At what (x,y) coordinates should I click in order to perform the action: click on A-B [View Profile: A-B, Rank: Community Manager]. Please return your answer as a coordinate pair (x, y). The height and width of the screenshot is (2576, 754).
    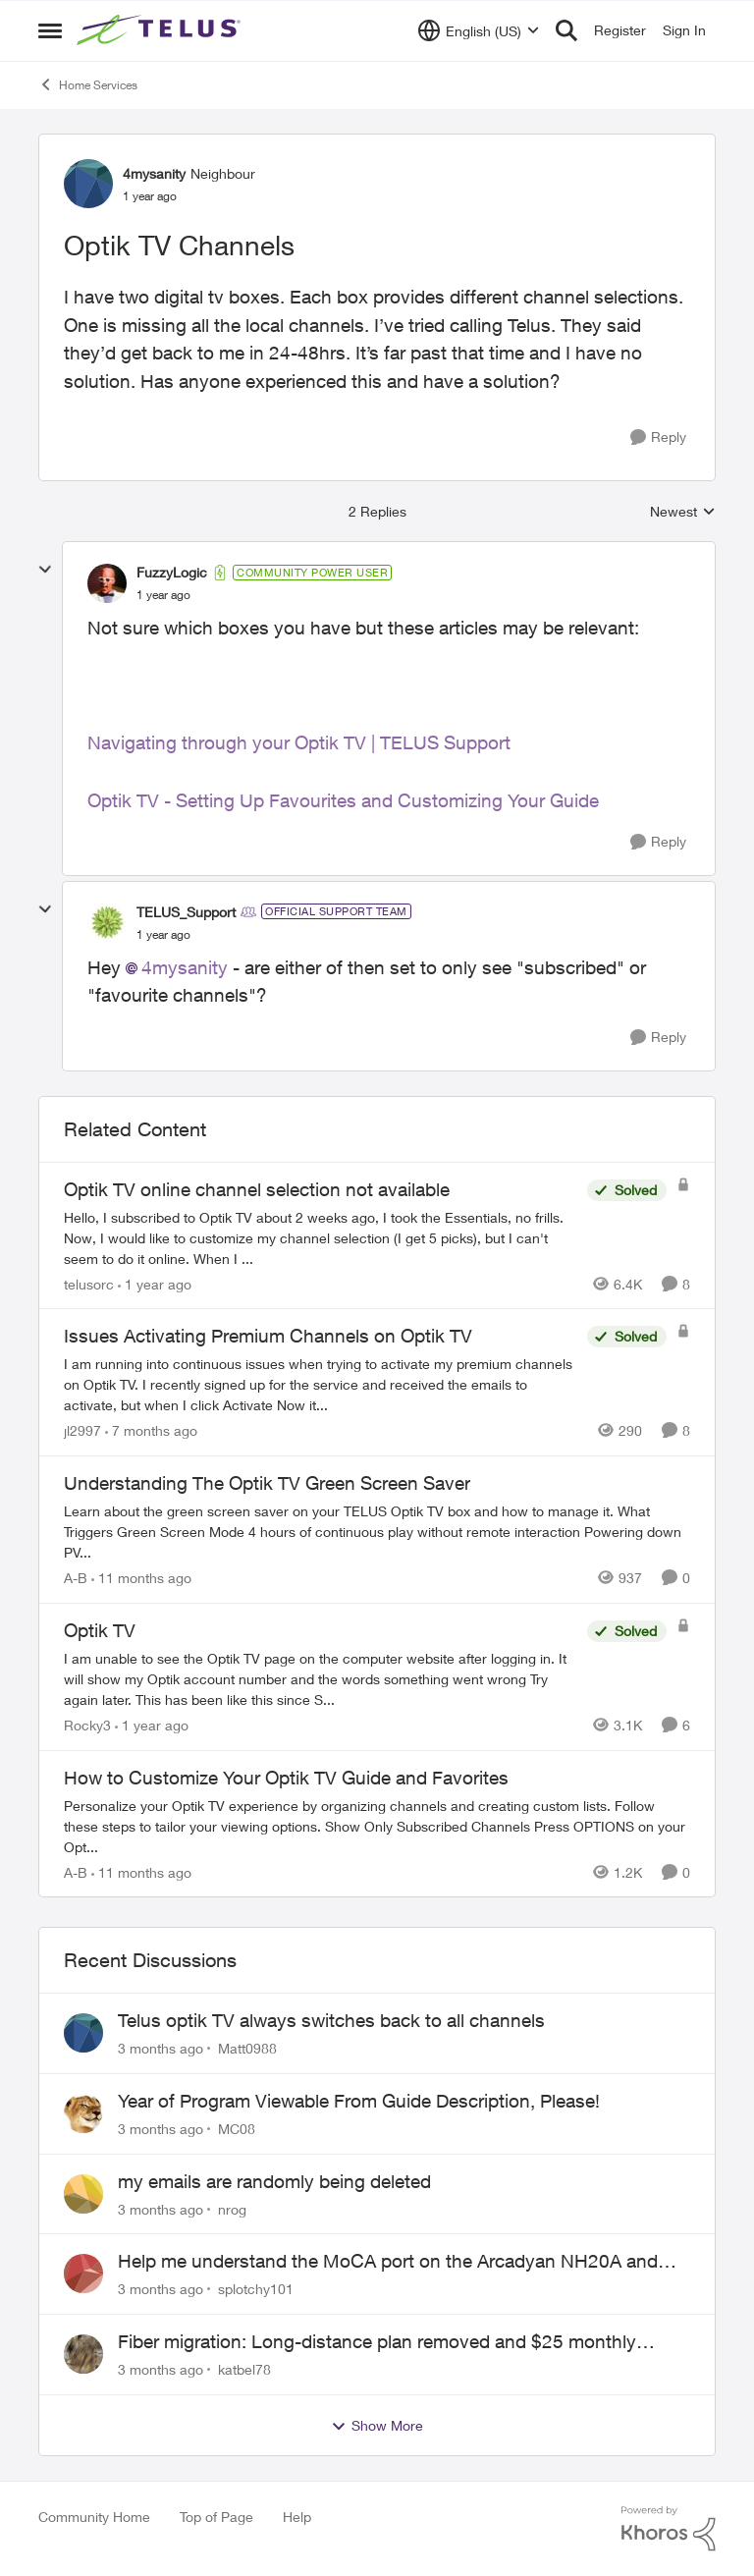
    Looking at the image, I should click on (75, 1577).